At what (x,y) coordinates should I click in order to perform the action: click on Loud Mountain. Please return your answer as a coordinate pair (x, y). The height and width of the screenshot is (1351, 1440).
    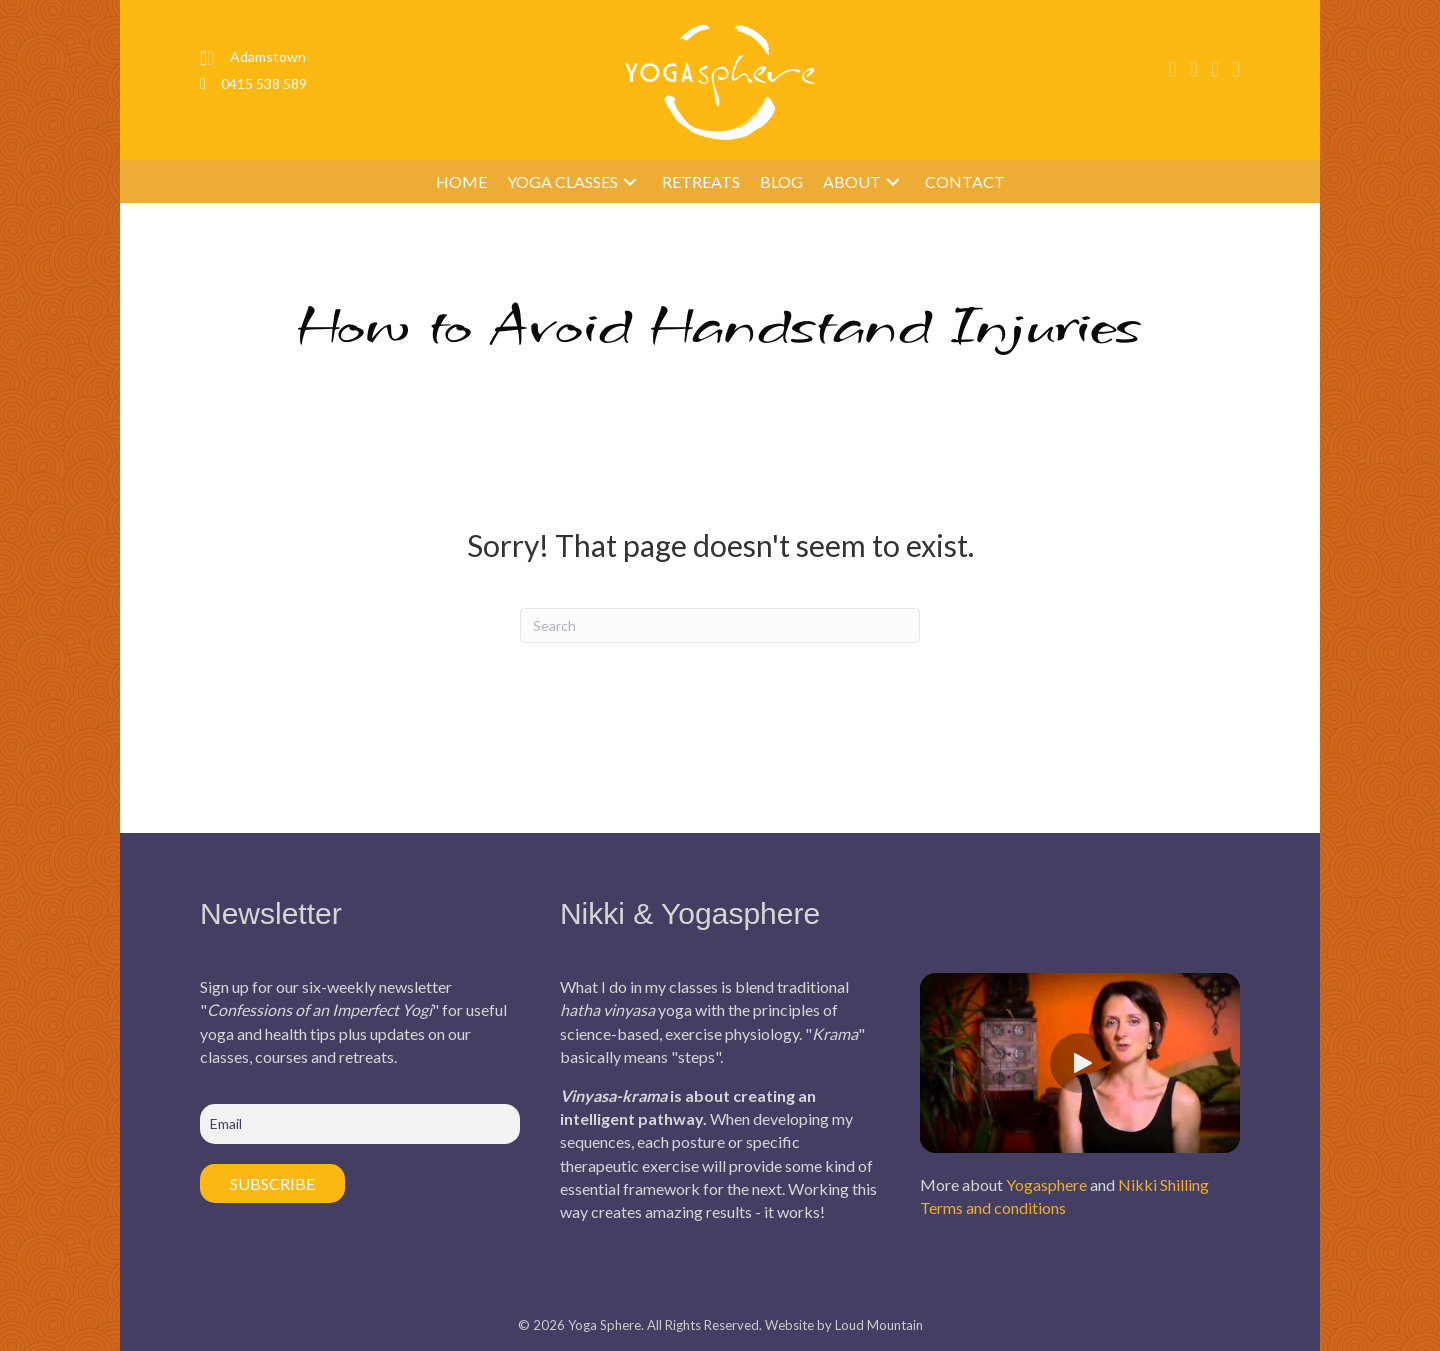
    Looking at the image, I should click on (879, 1325).